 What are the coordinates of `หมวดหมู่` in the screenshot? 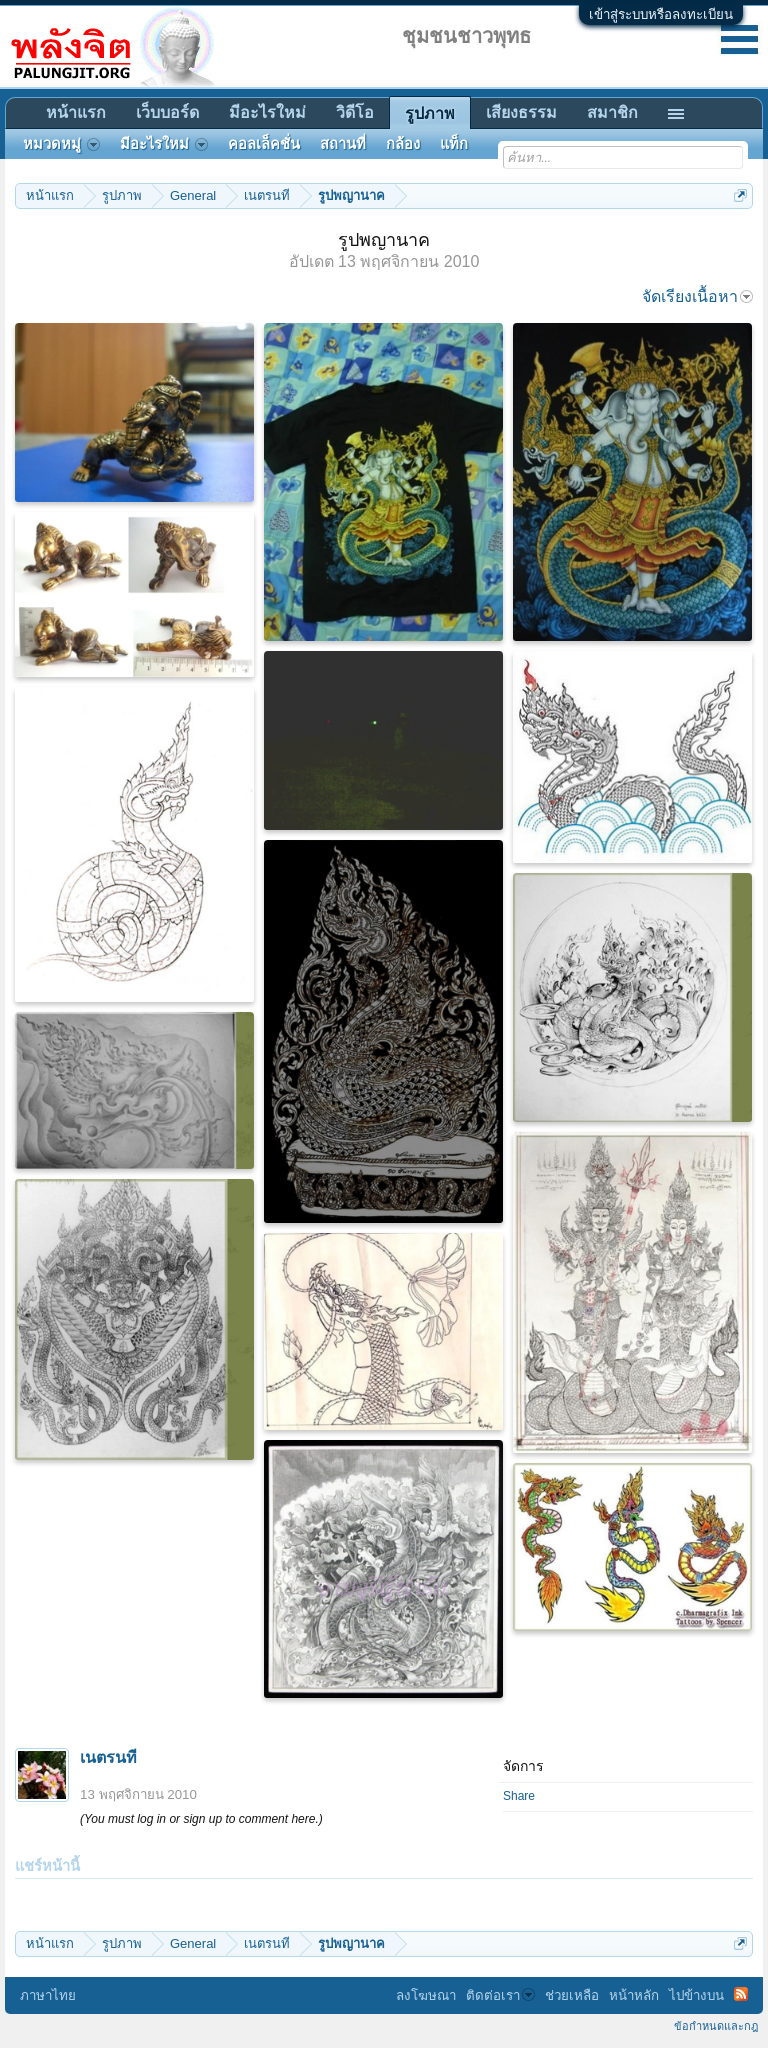 It's located at (61, 144).